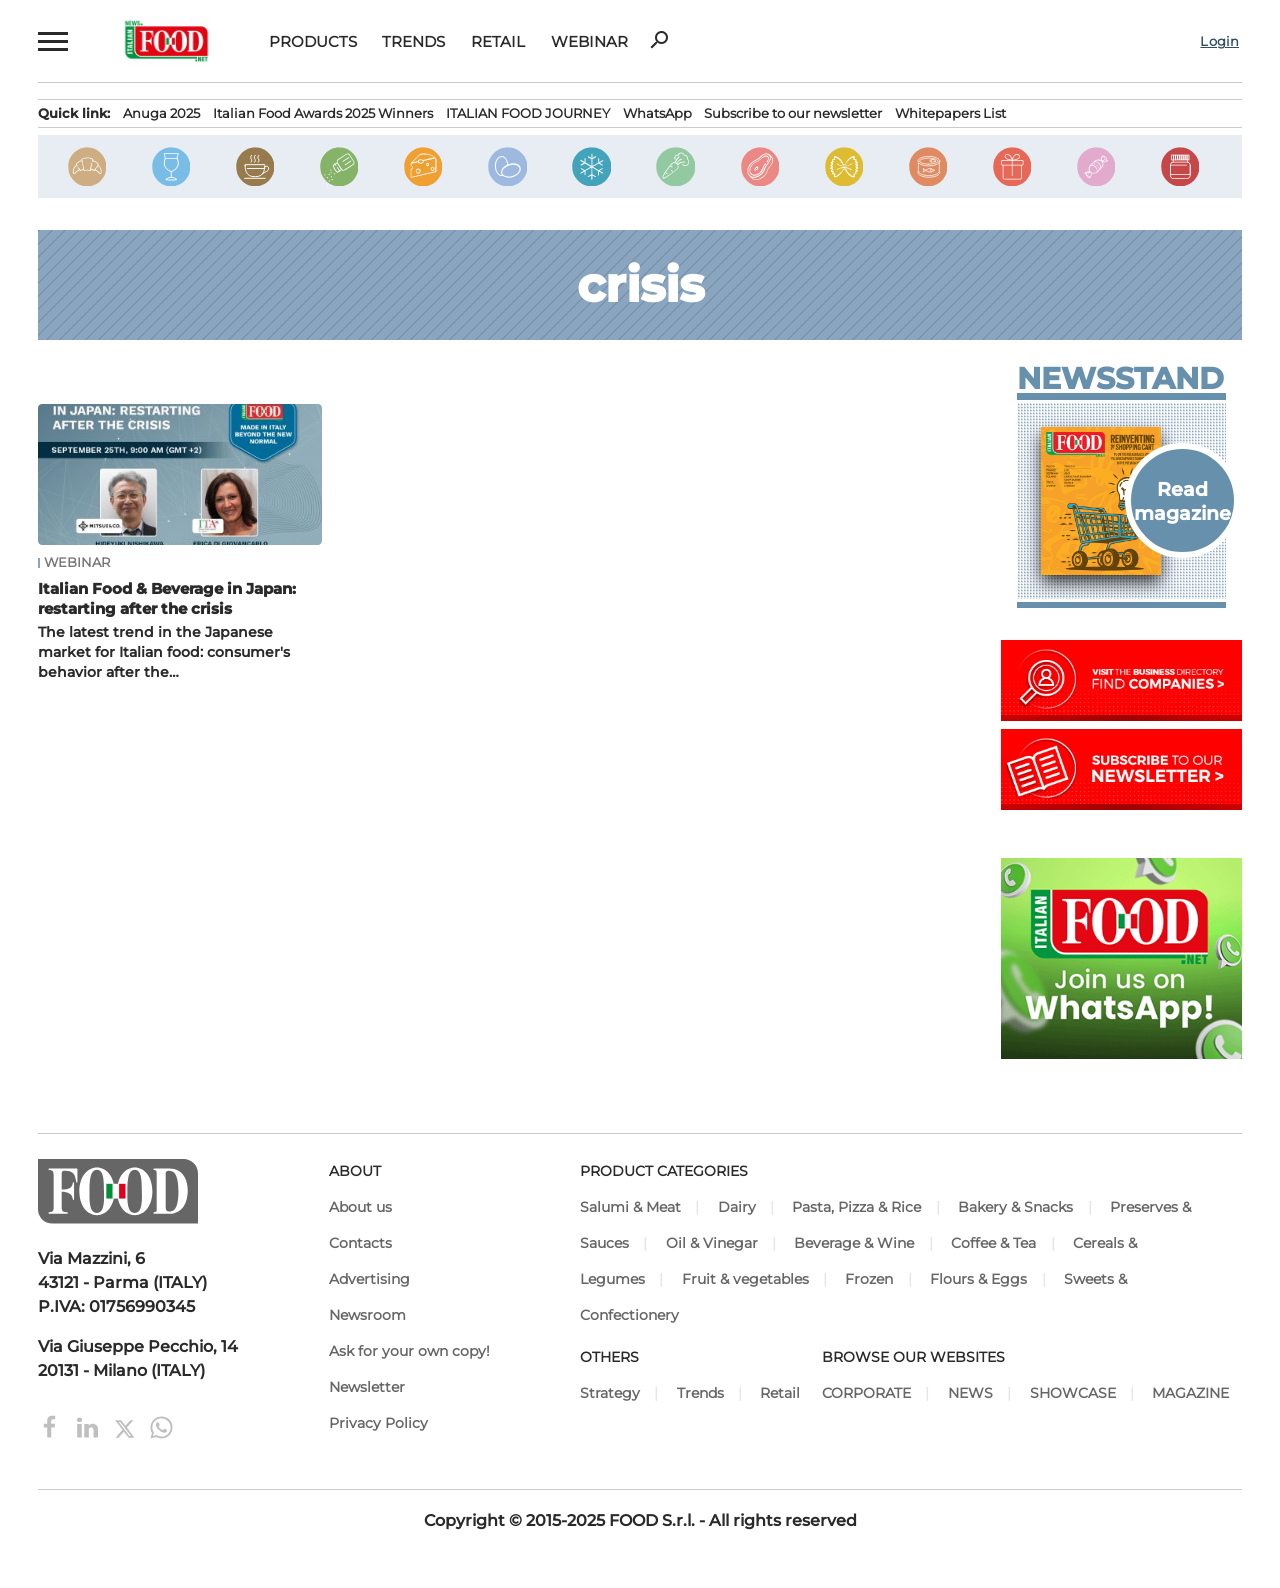 The width and height of the screenshot is (1280, 1588). Describe the element at coordinates (313, 41) in the screenshot. I see `Products` at that location.